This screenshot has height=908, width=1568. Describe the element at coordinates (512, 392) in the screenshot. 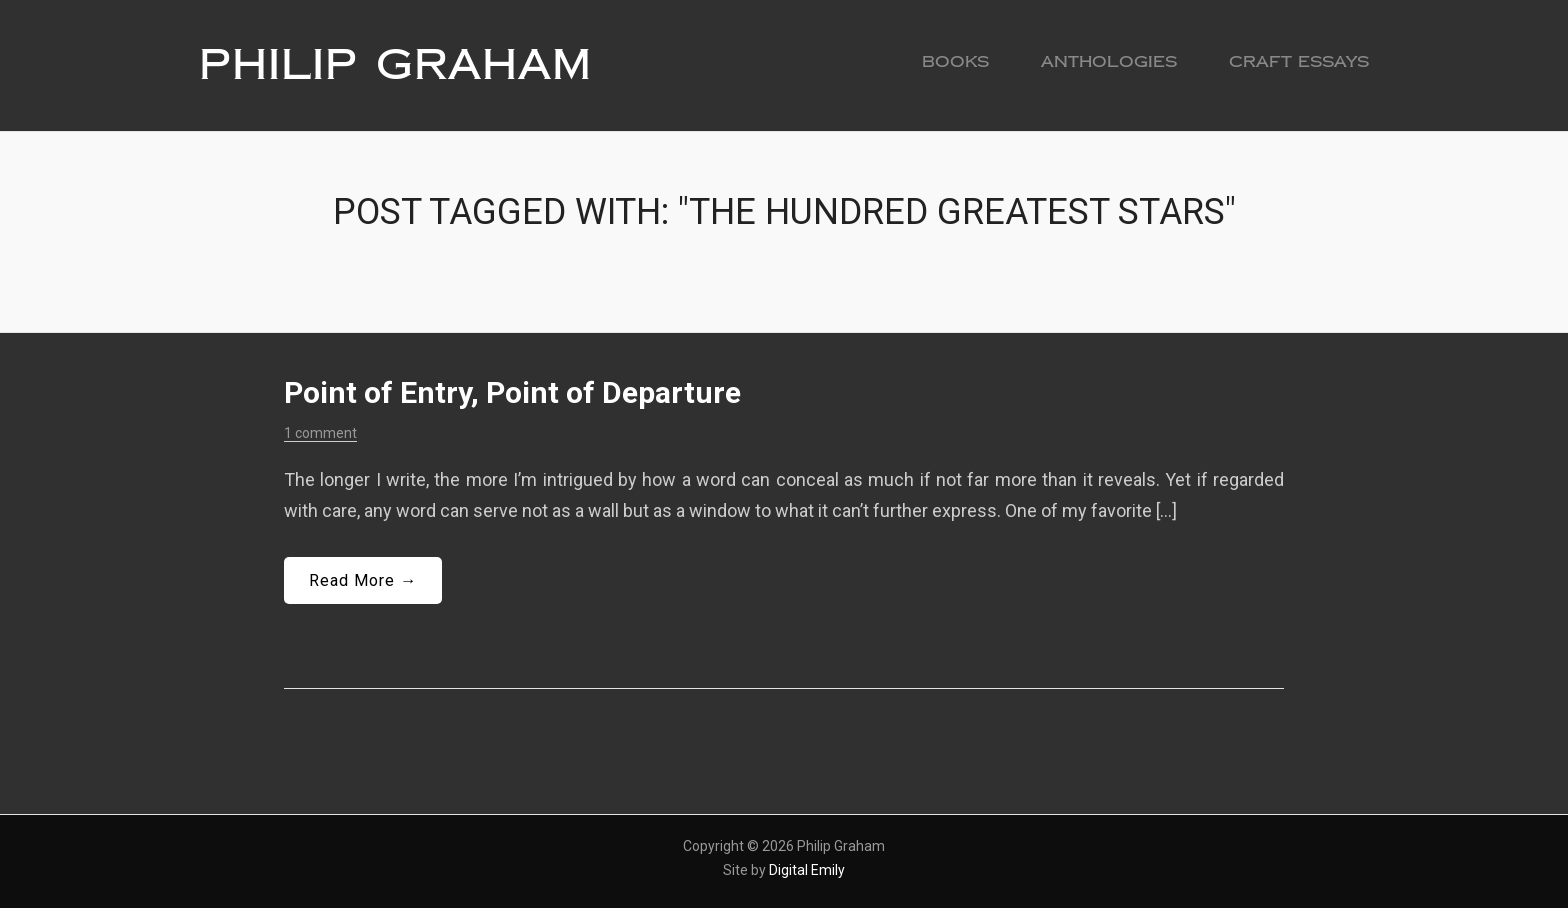

I see `Point of Entry, Point of Departure` at that location.